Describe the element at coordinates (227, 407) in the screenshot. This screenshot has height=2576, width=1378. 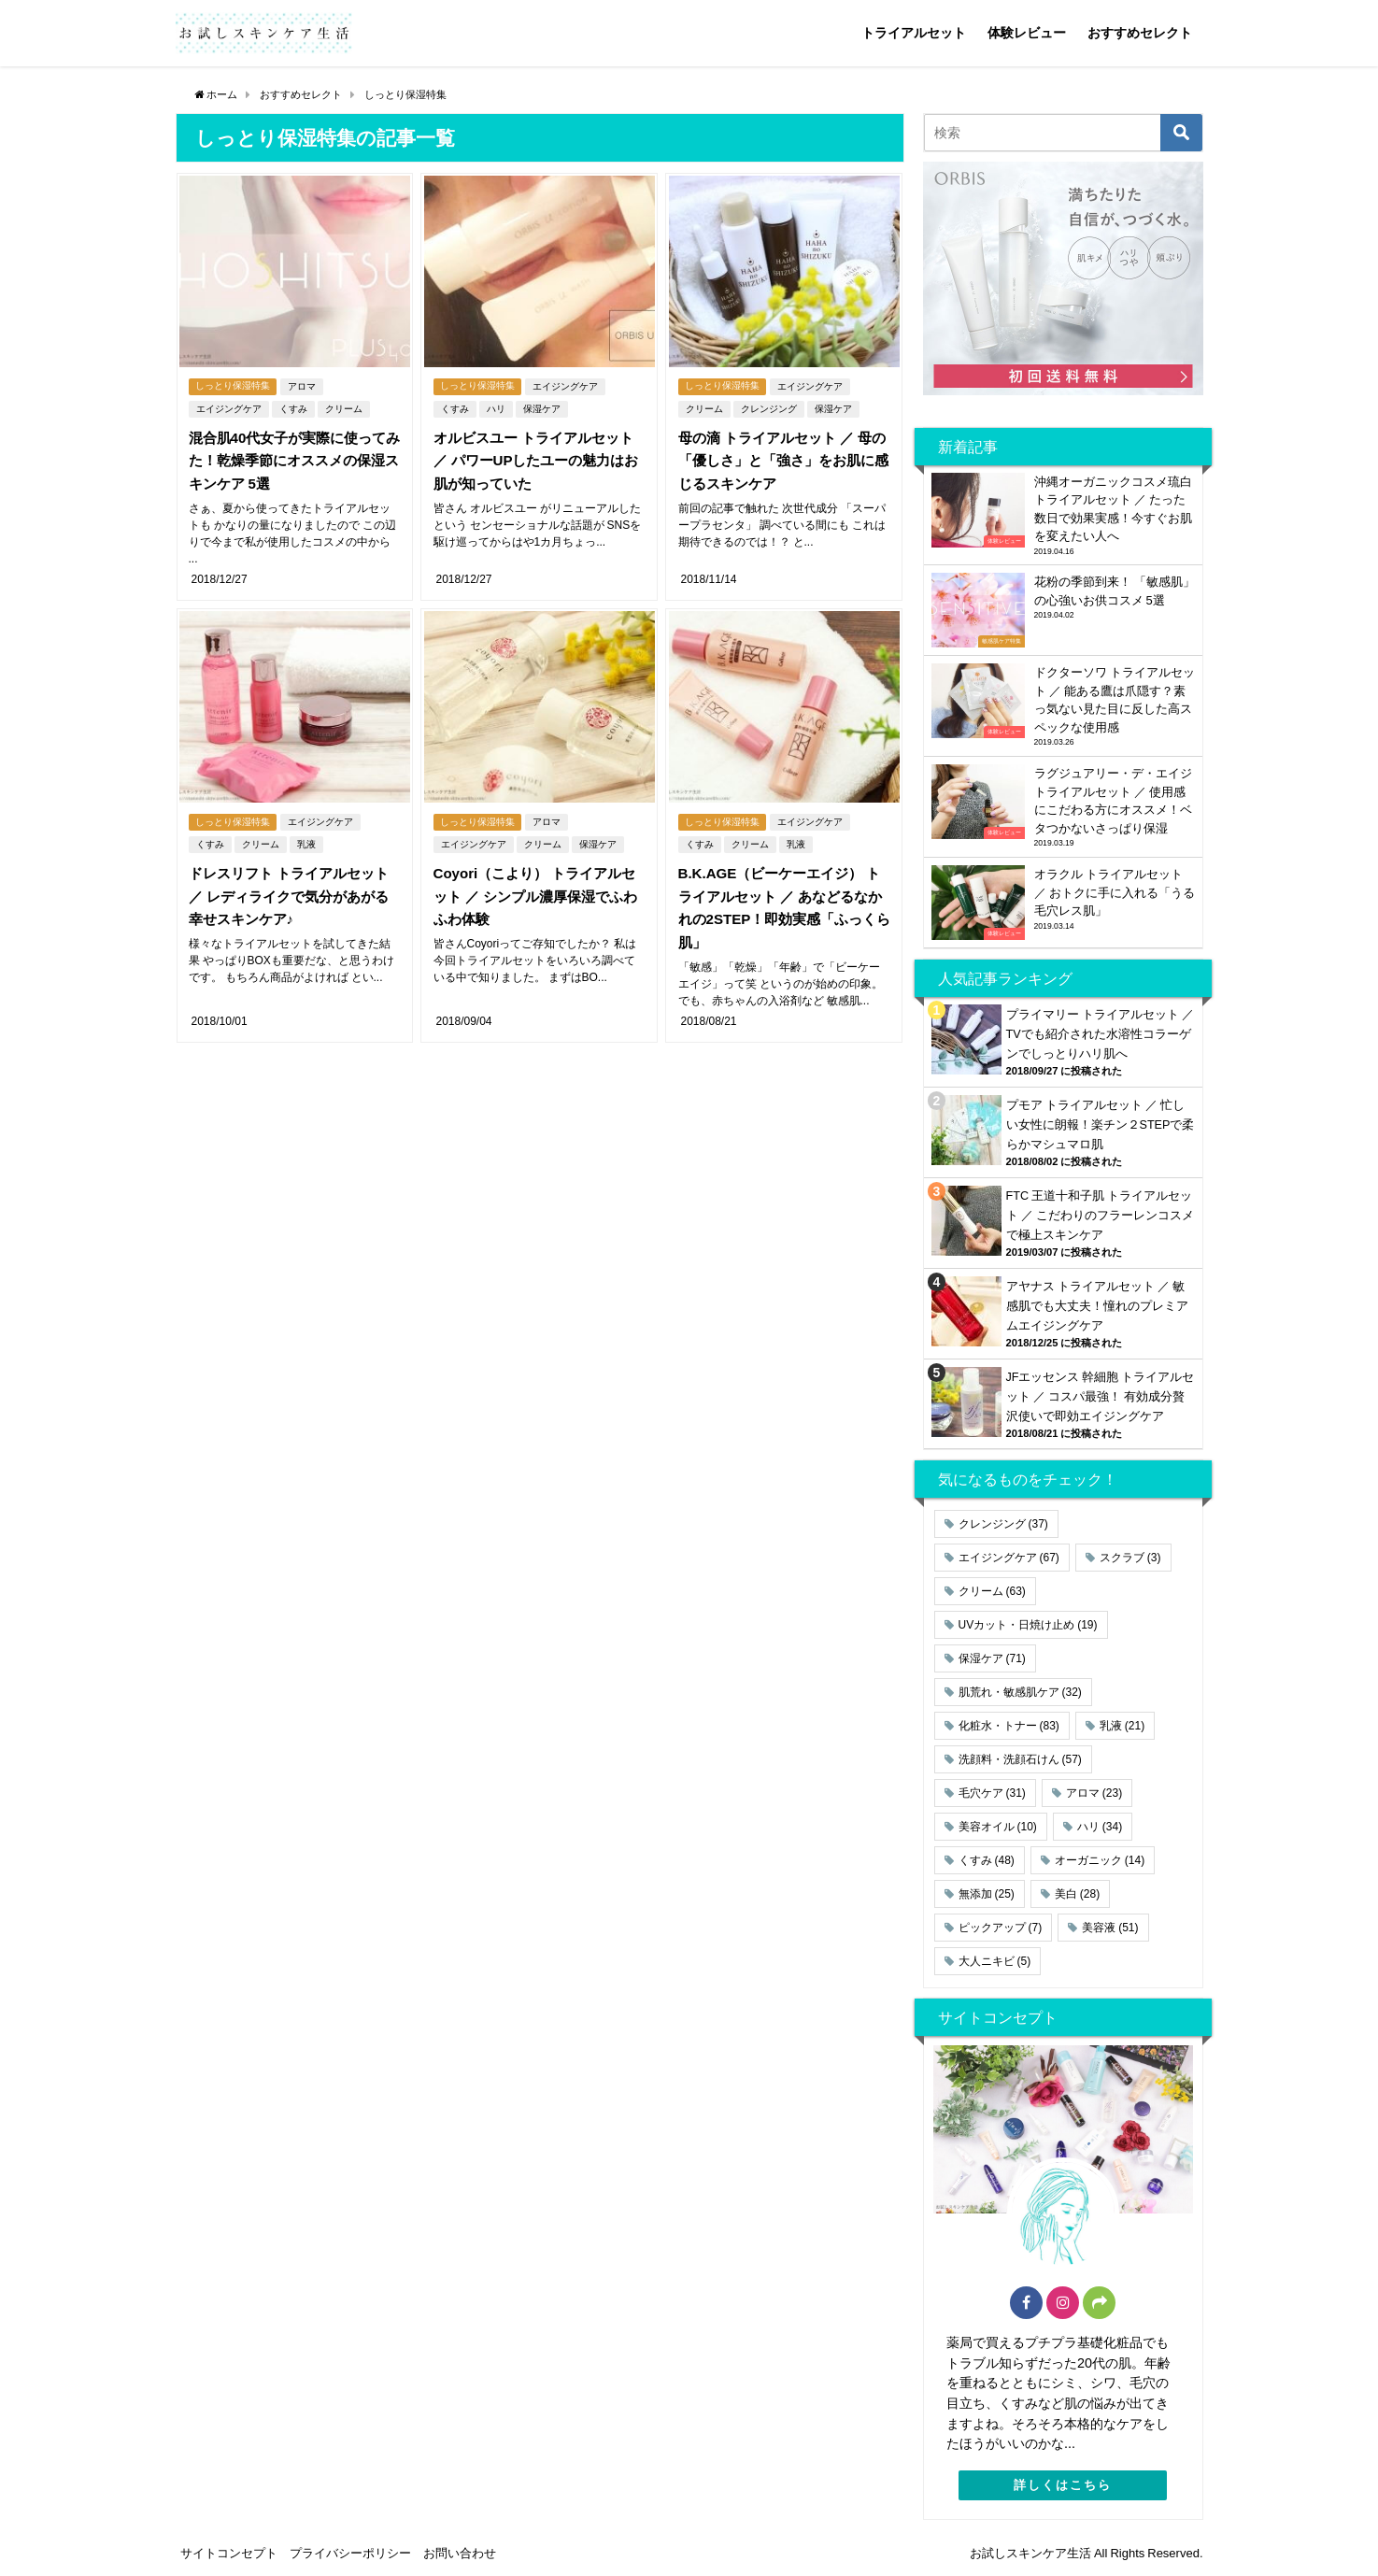
I see `エイジングケア` at that location.